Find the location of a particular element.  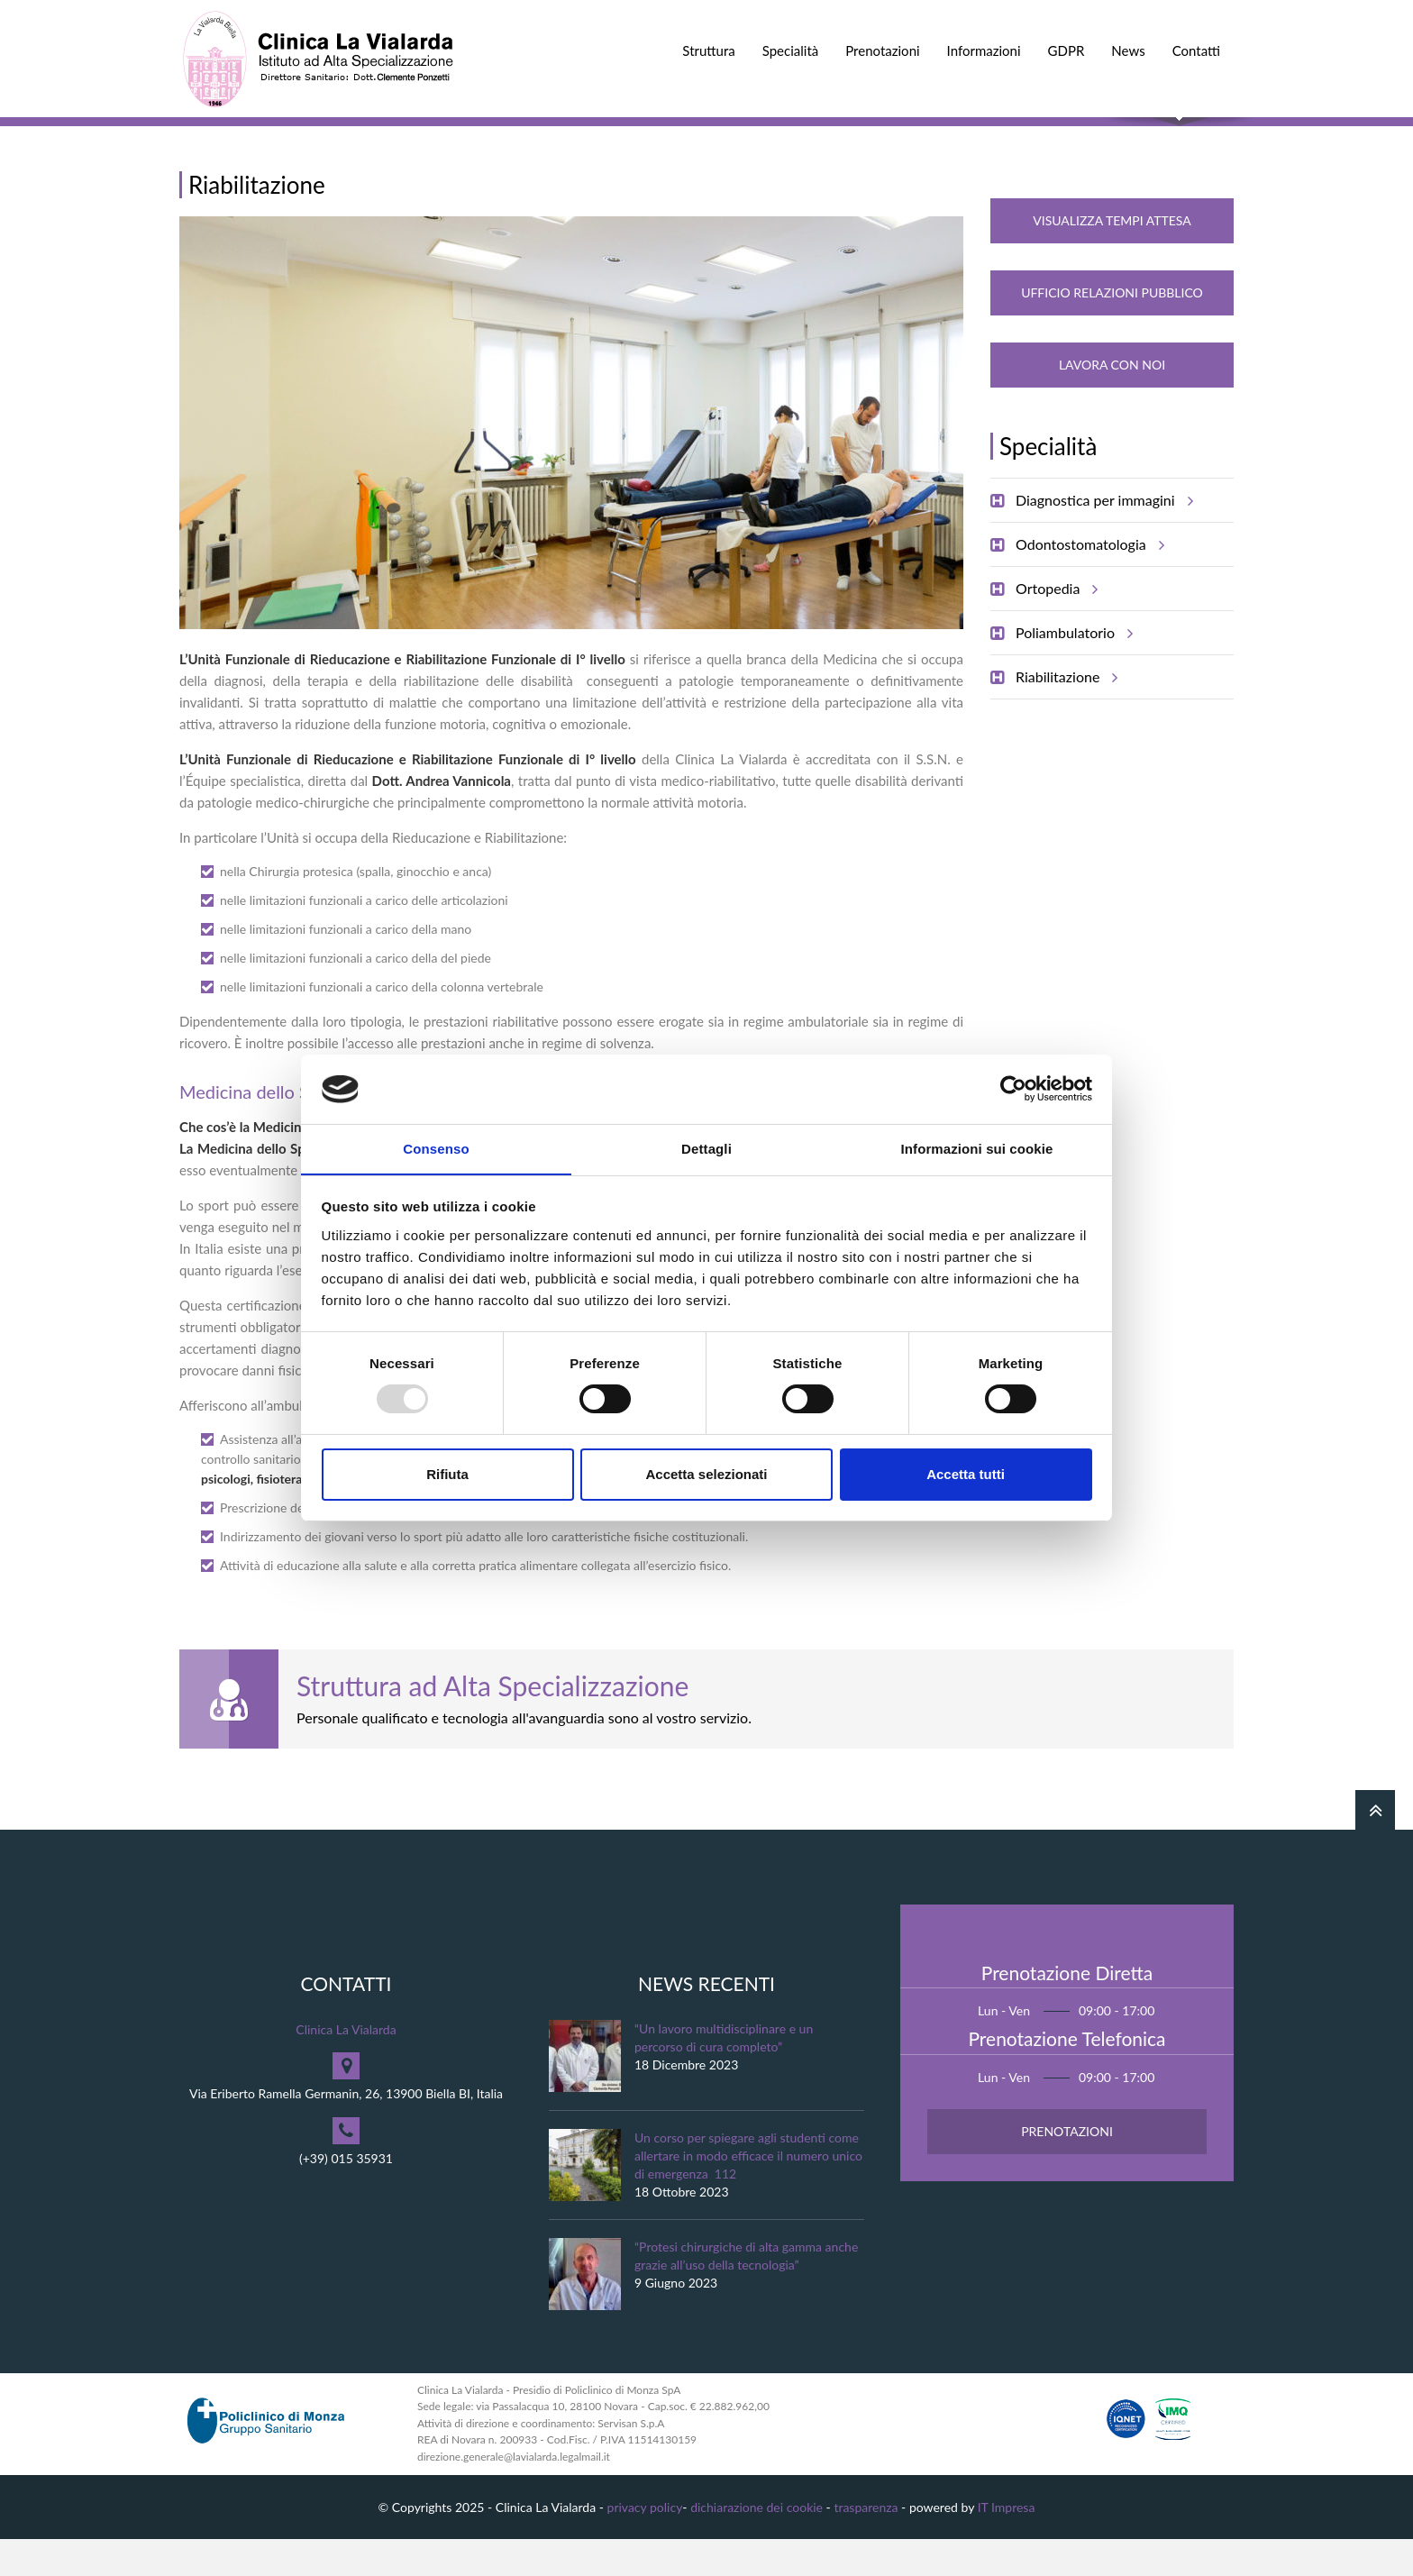

dichiarazione dei cookie is located at coordinates (756, 2543).